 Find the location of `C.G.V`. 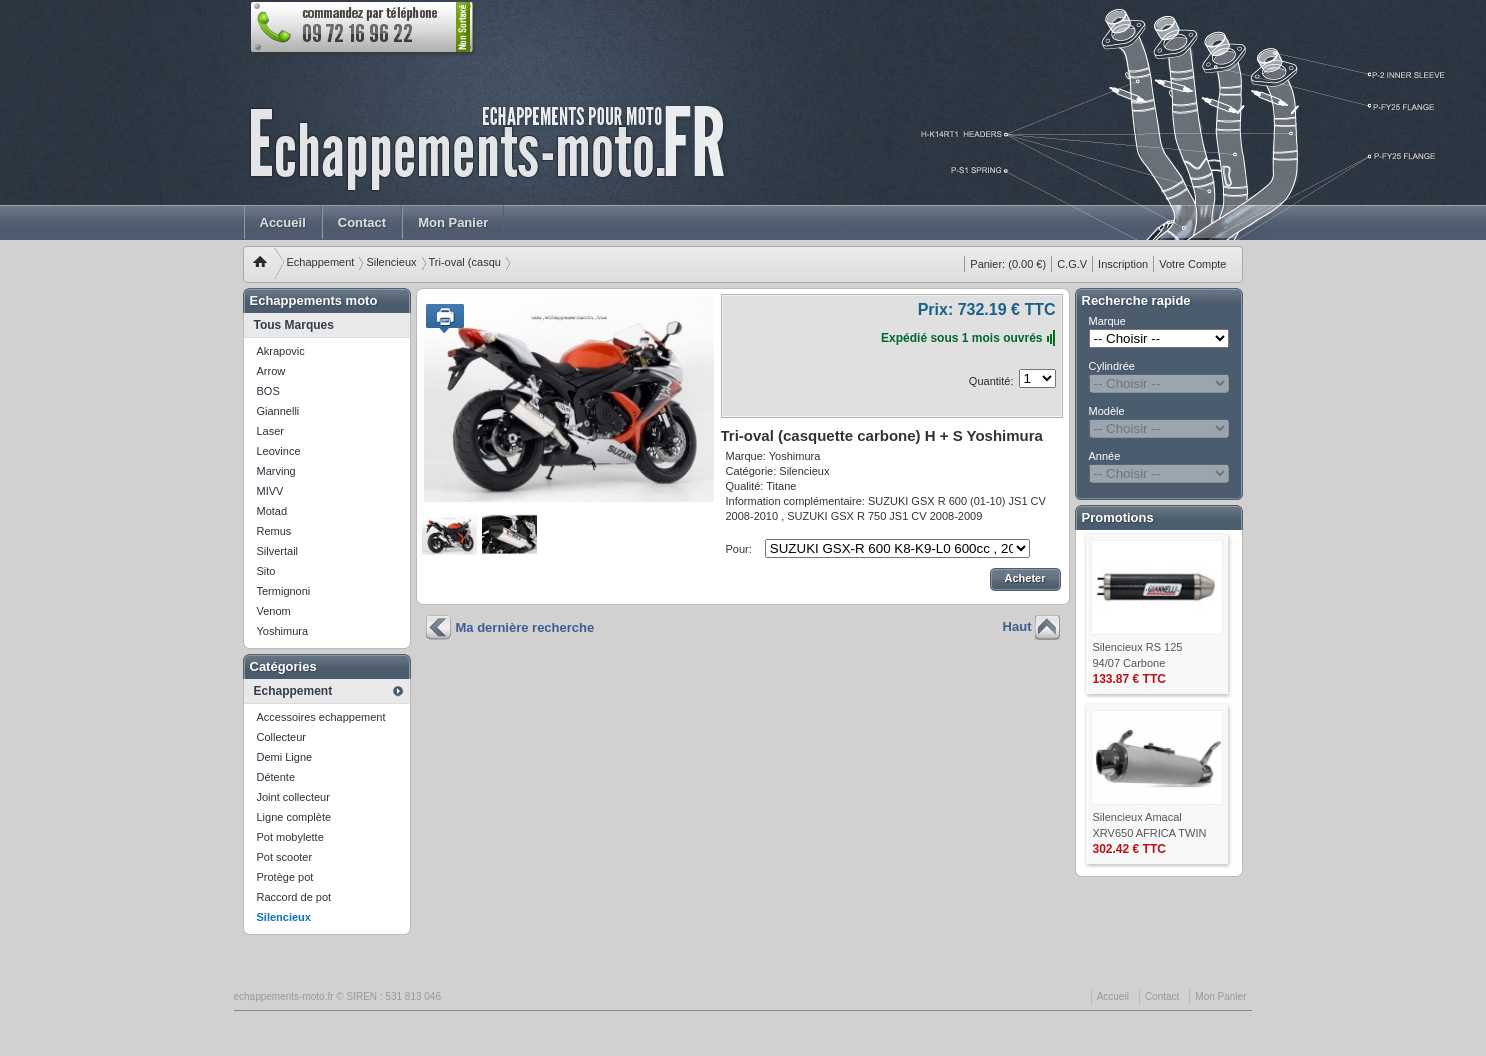

C.G.V is located at coordinates (1072, 264).